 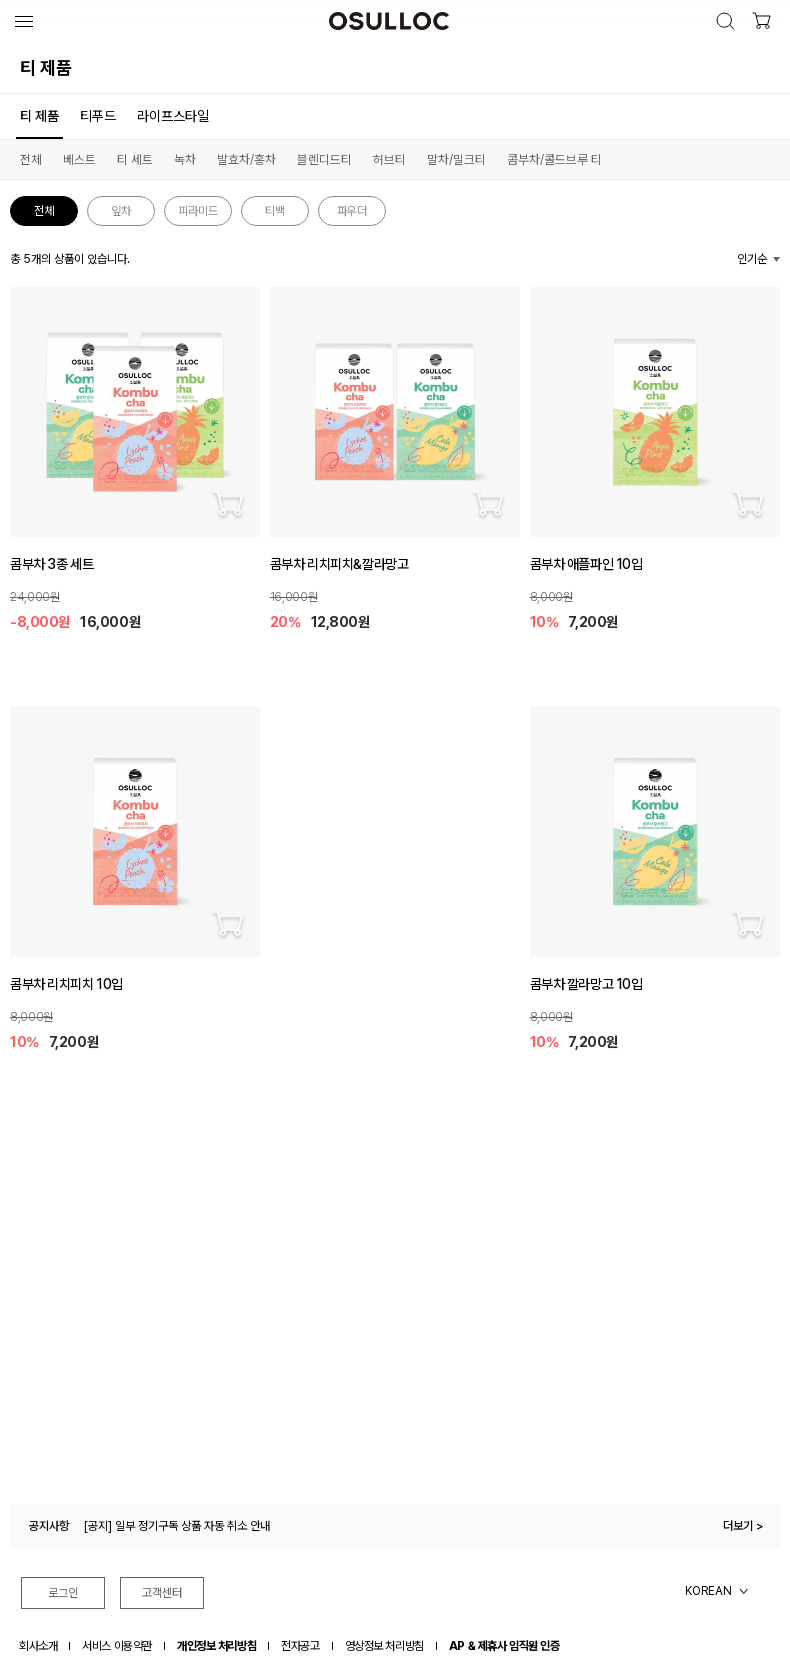 I want to click on 잎차, so click(x=121, y=211).